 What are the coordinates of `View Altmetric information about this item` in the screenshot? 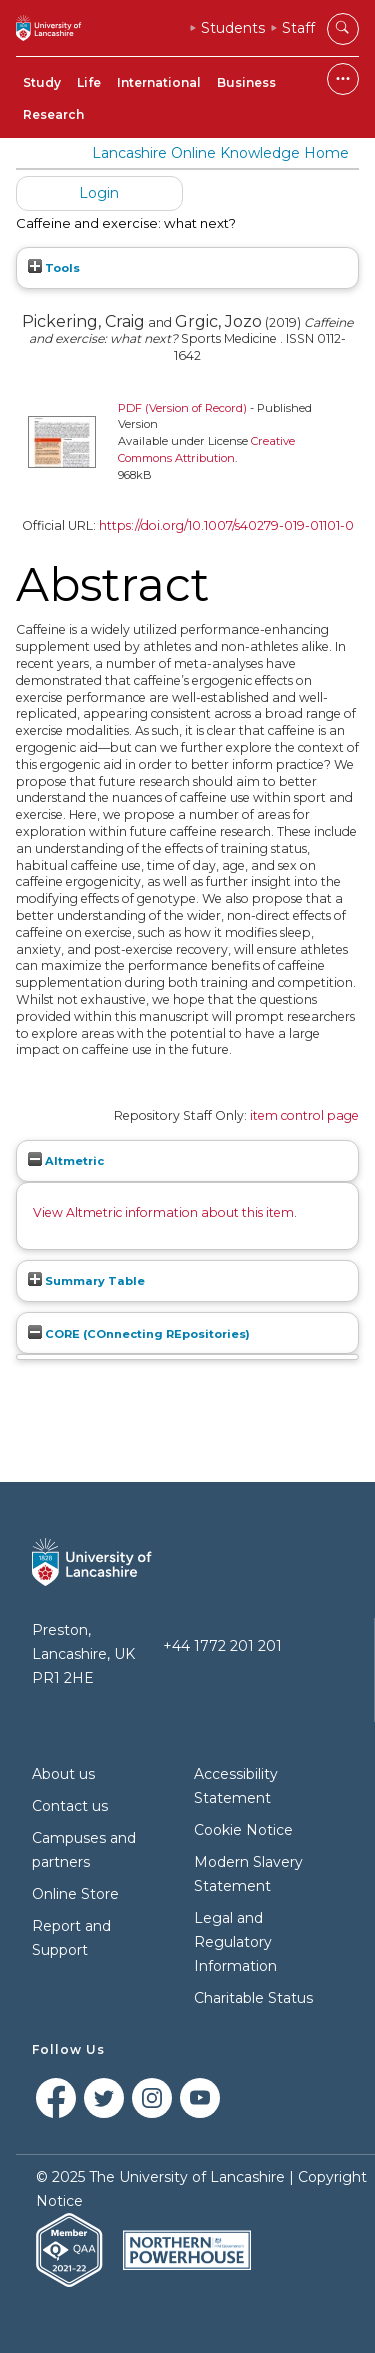 It's located at (163, 1212).